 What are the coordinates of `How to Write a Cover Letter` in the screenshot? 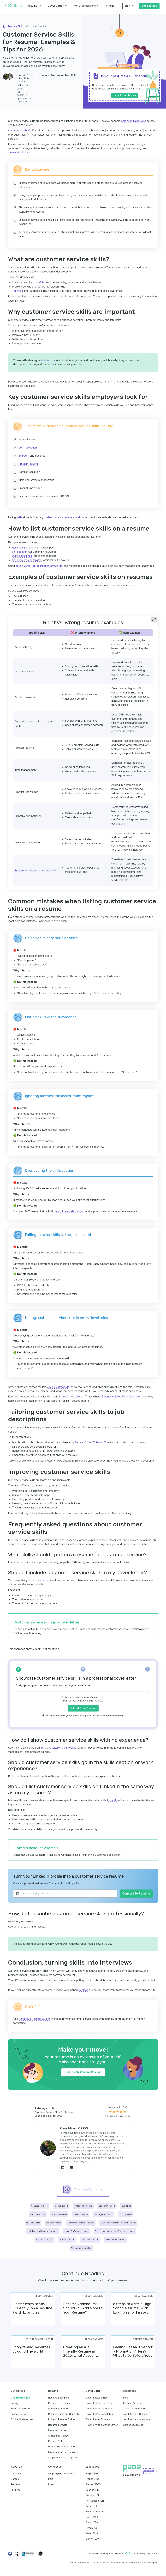 It's located at (102, 2424).